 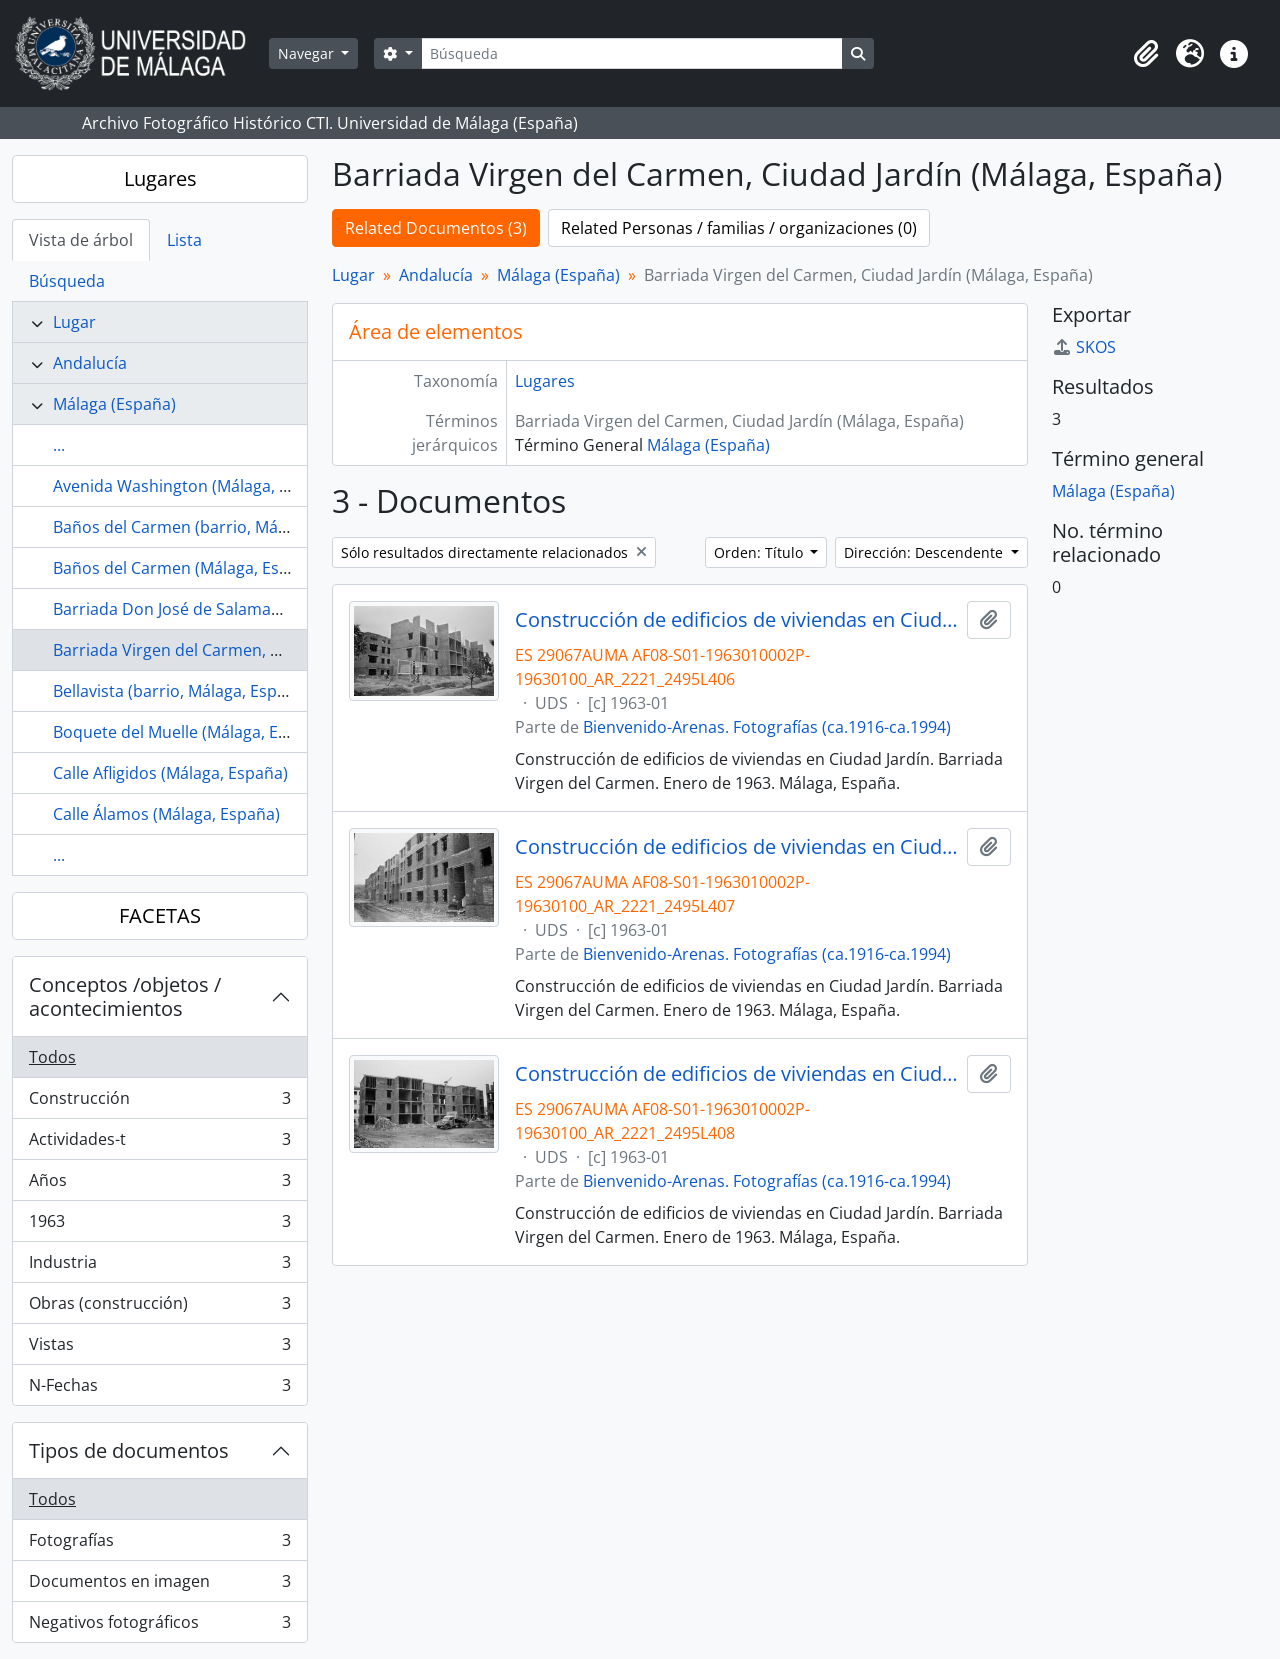 What do you see at coordinates (632, 53) in the screenshot?
I see `[Búsqueda]` at bounding box center [632, 53].